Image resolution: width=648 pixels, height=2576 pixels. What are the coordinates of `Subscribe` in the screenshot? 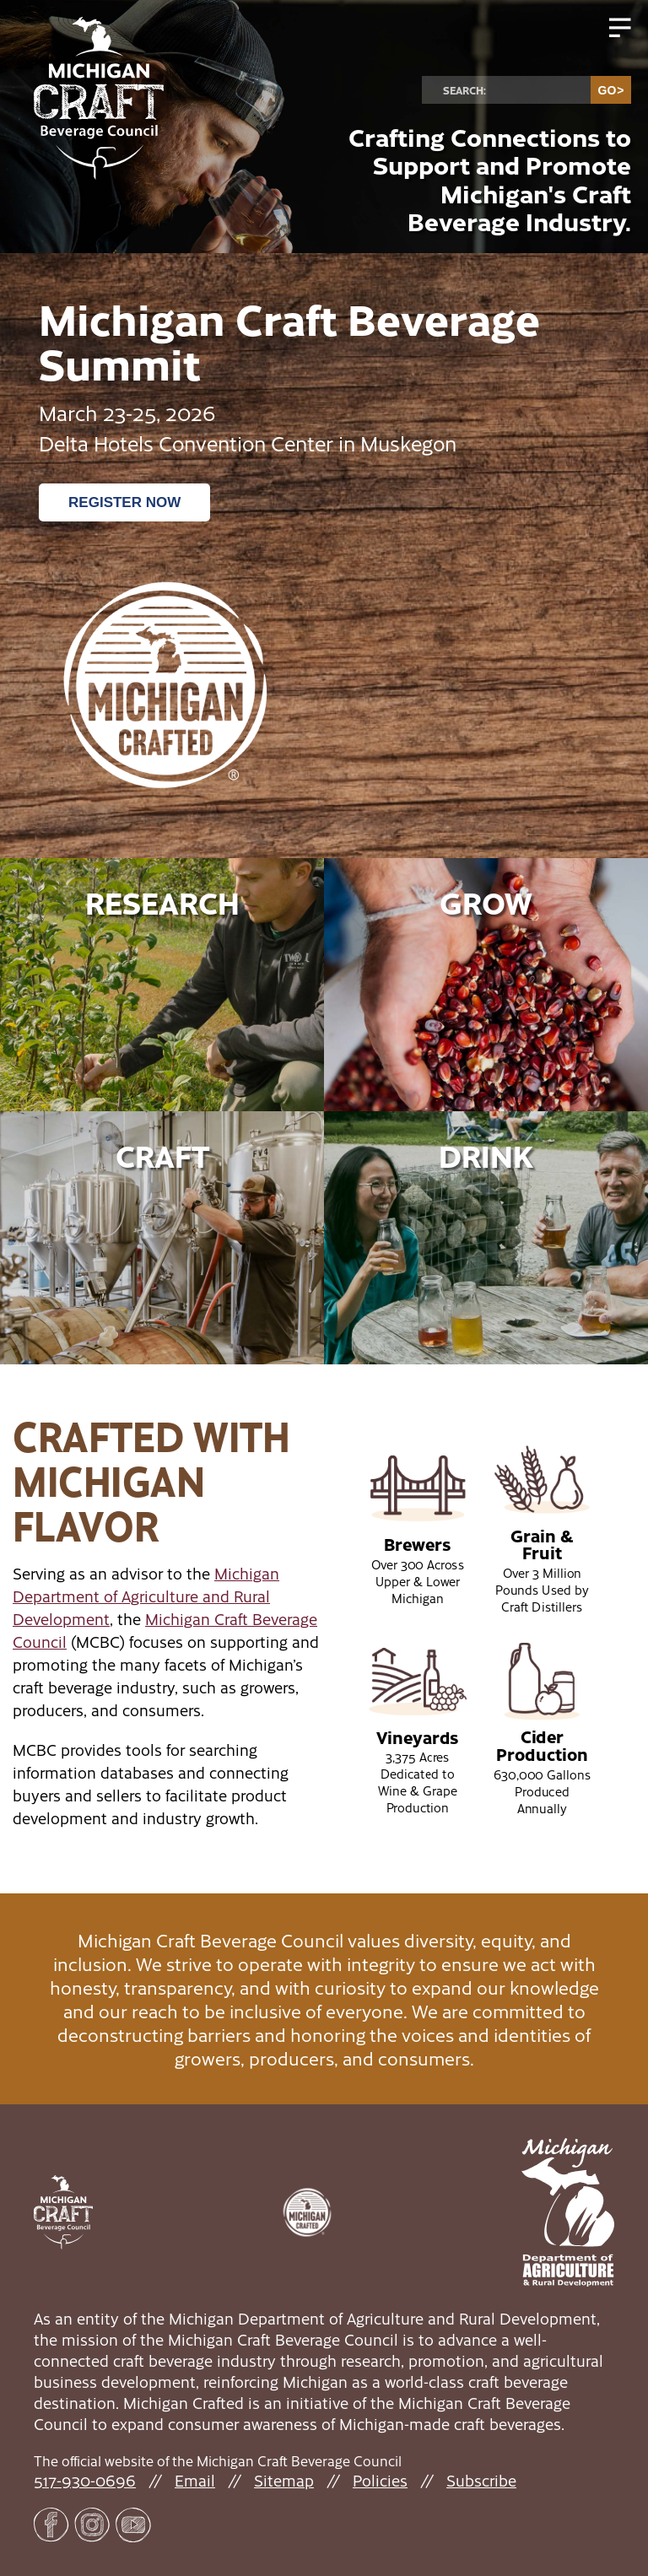 It's located at (481, 2480).